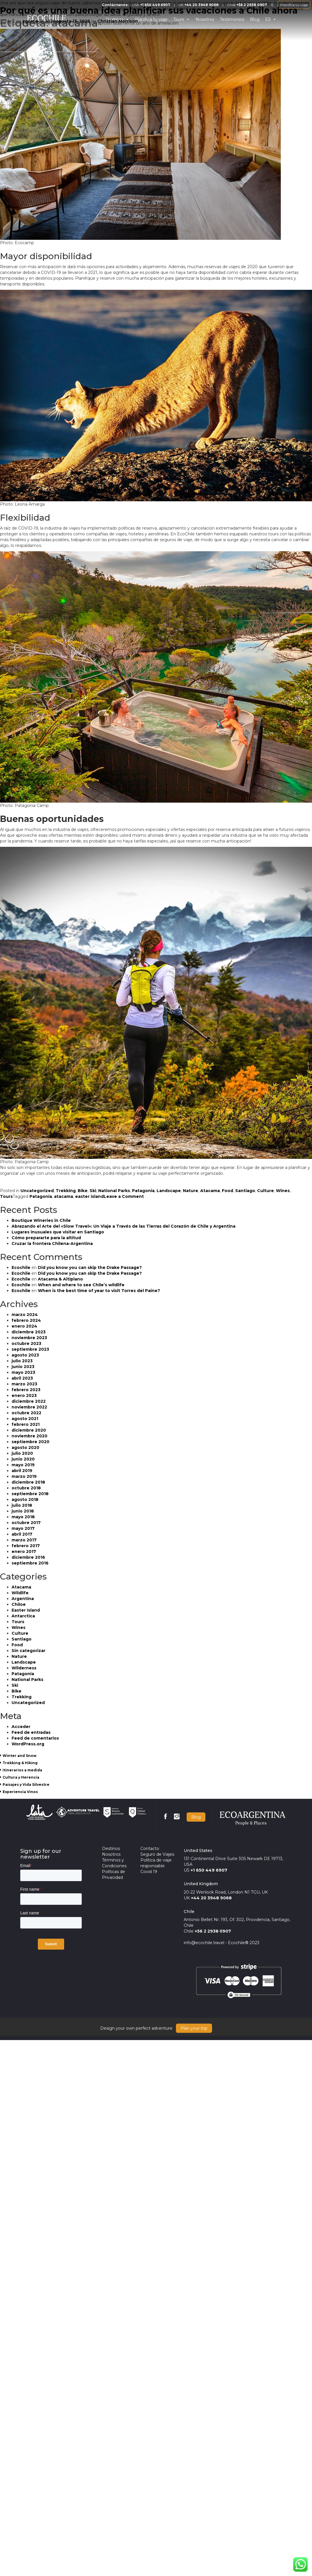 Image resolution: width=312 pixels, height=2576 pixels. Describe the element at coordinates (23, 1598) in the screenshot. I see `Argentina` at that location.